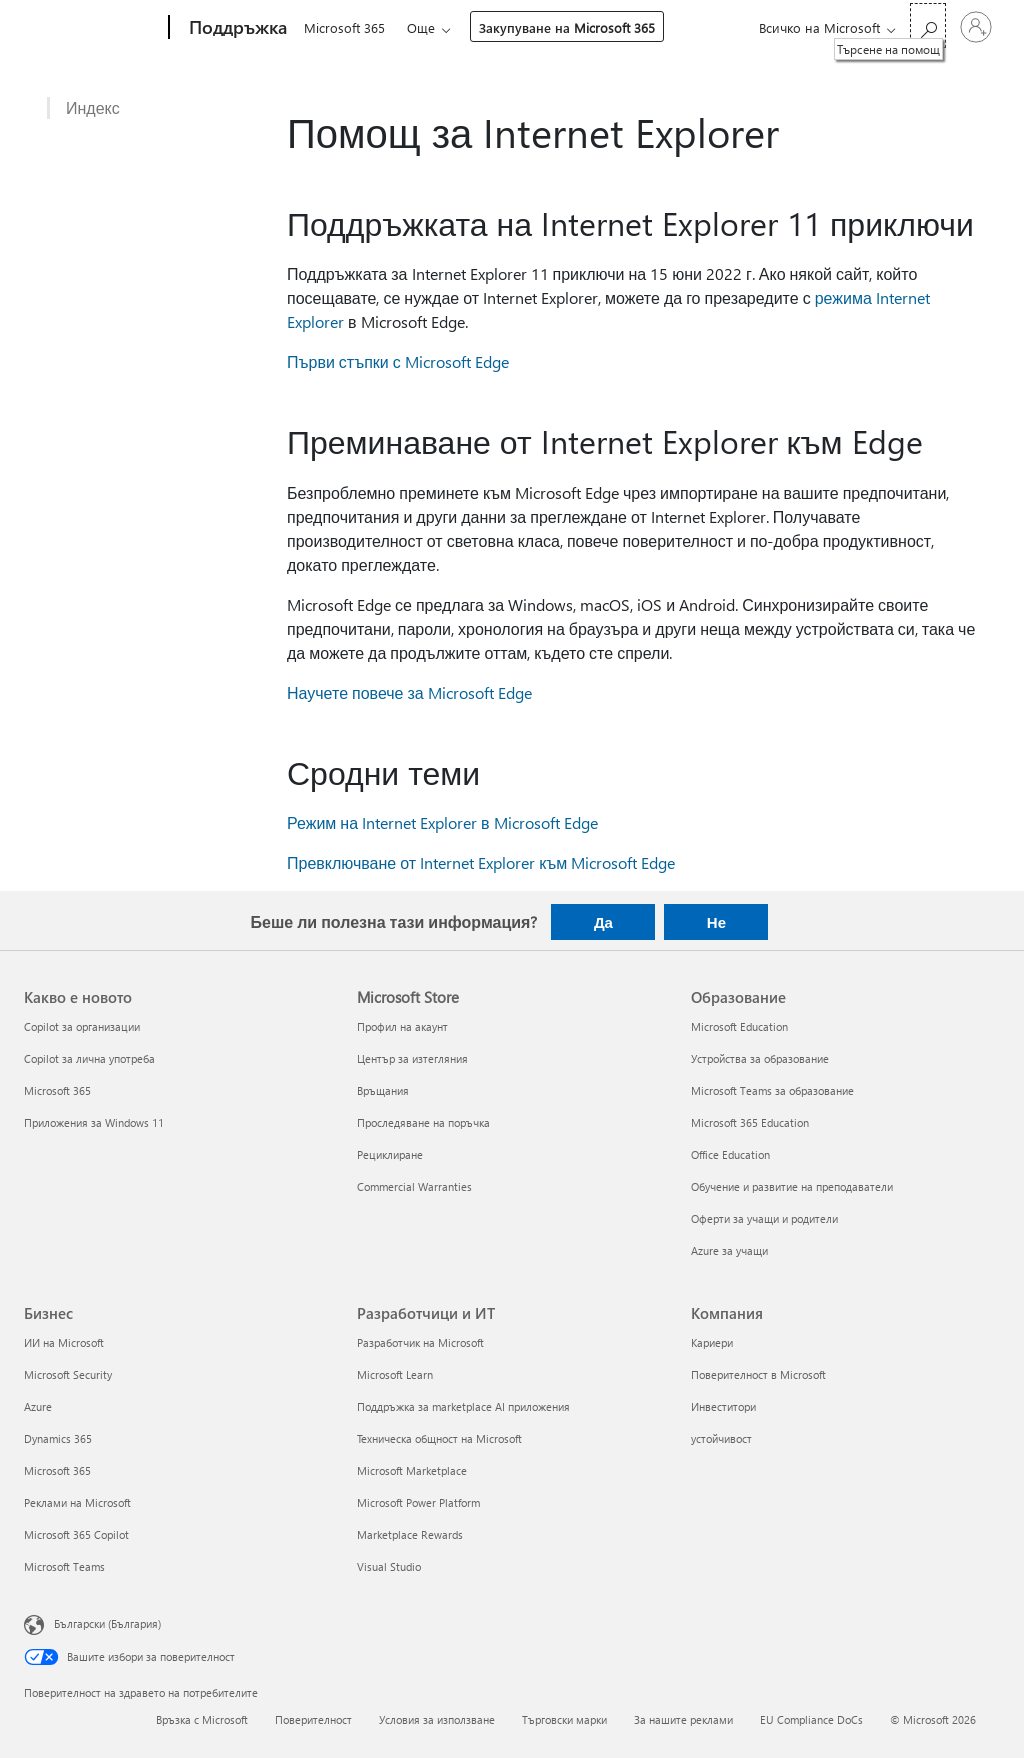  What do you see at coordinates (811, 1719) in the screenshot?
I see `EU Compliance DoCs` at bounding box center [811, 1719].